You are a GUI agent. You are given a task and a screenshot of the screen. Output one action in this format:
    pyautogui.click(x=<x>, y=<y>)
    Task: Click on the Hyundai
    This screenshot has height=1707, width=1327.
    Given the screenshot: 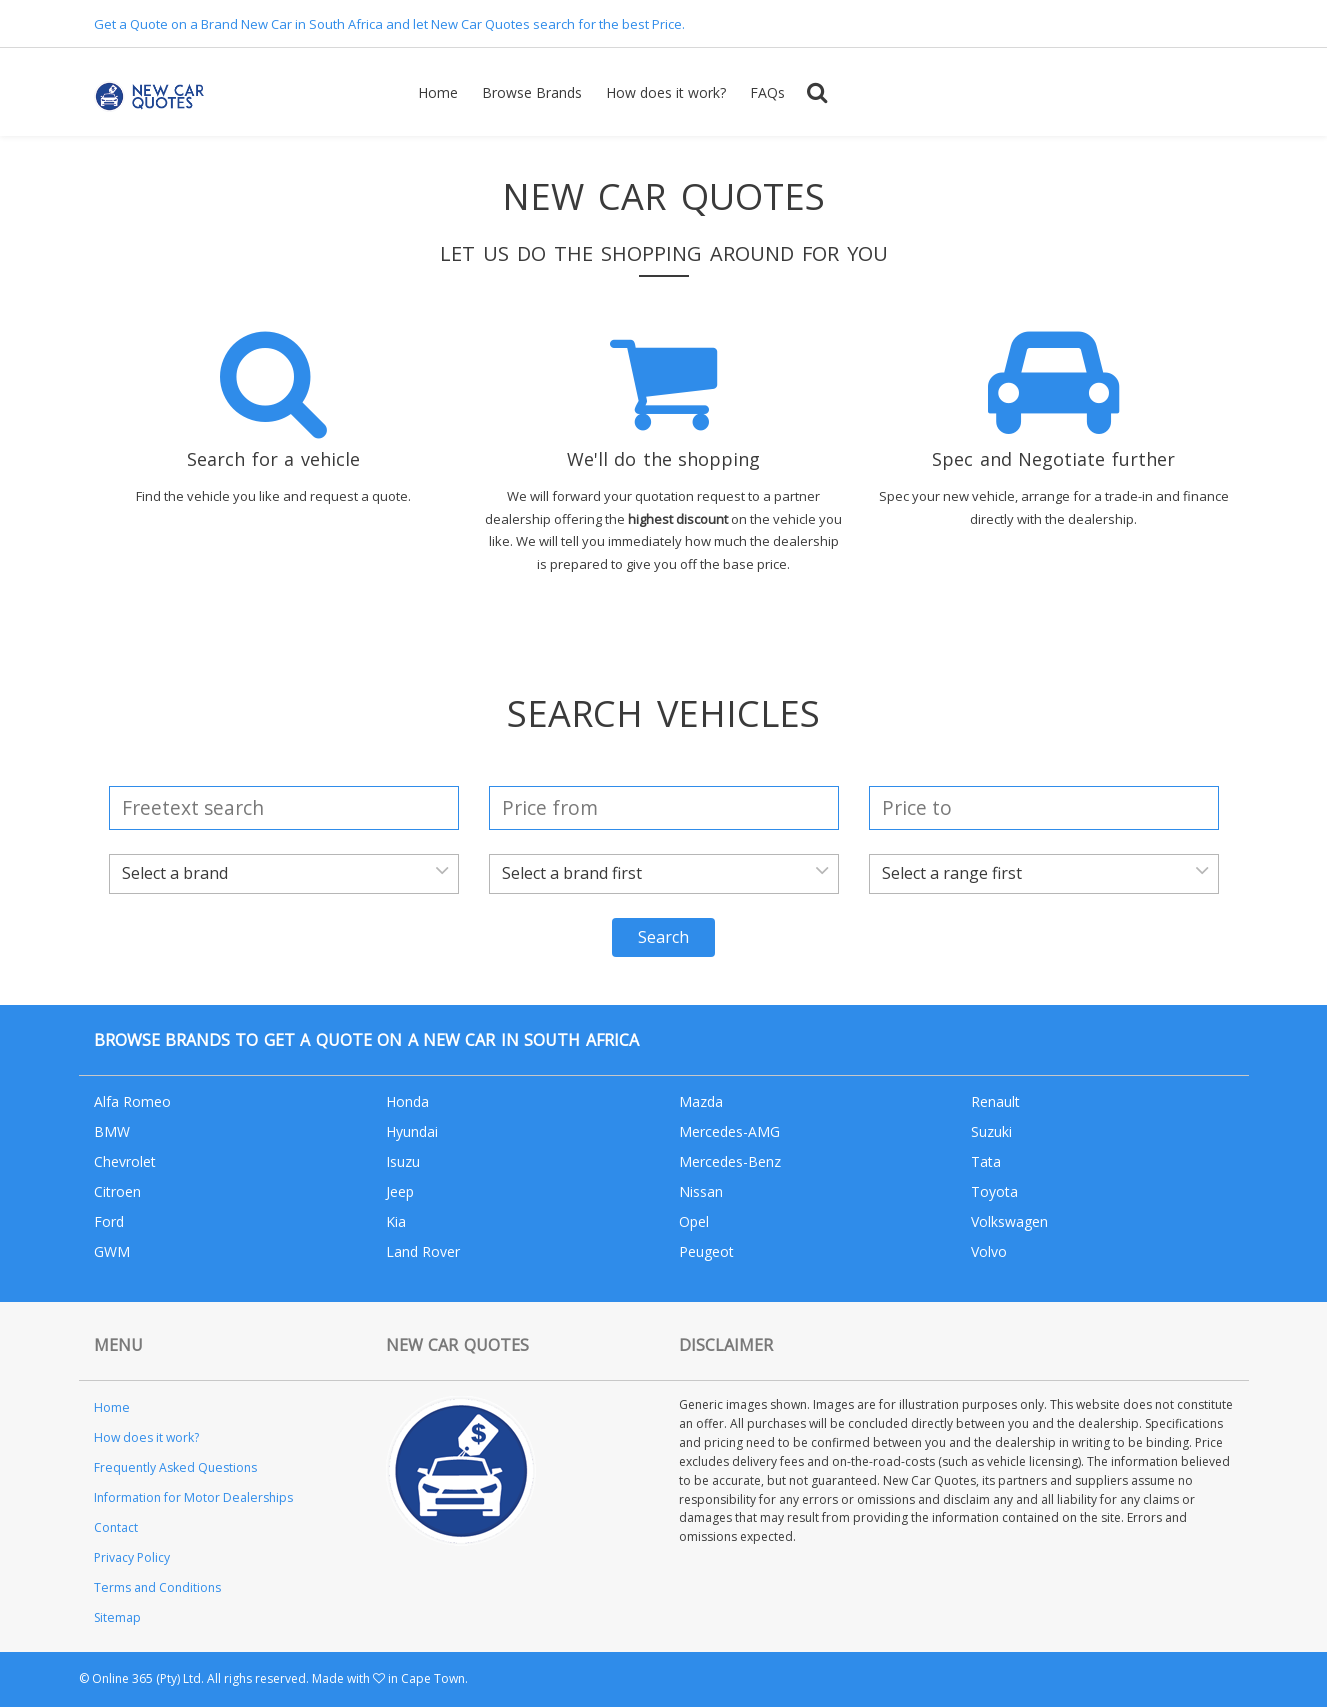 What is the action you would take?
    pyautogui.click(x=412, y=1131)
    